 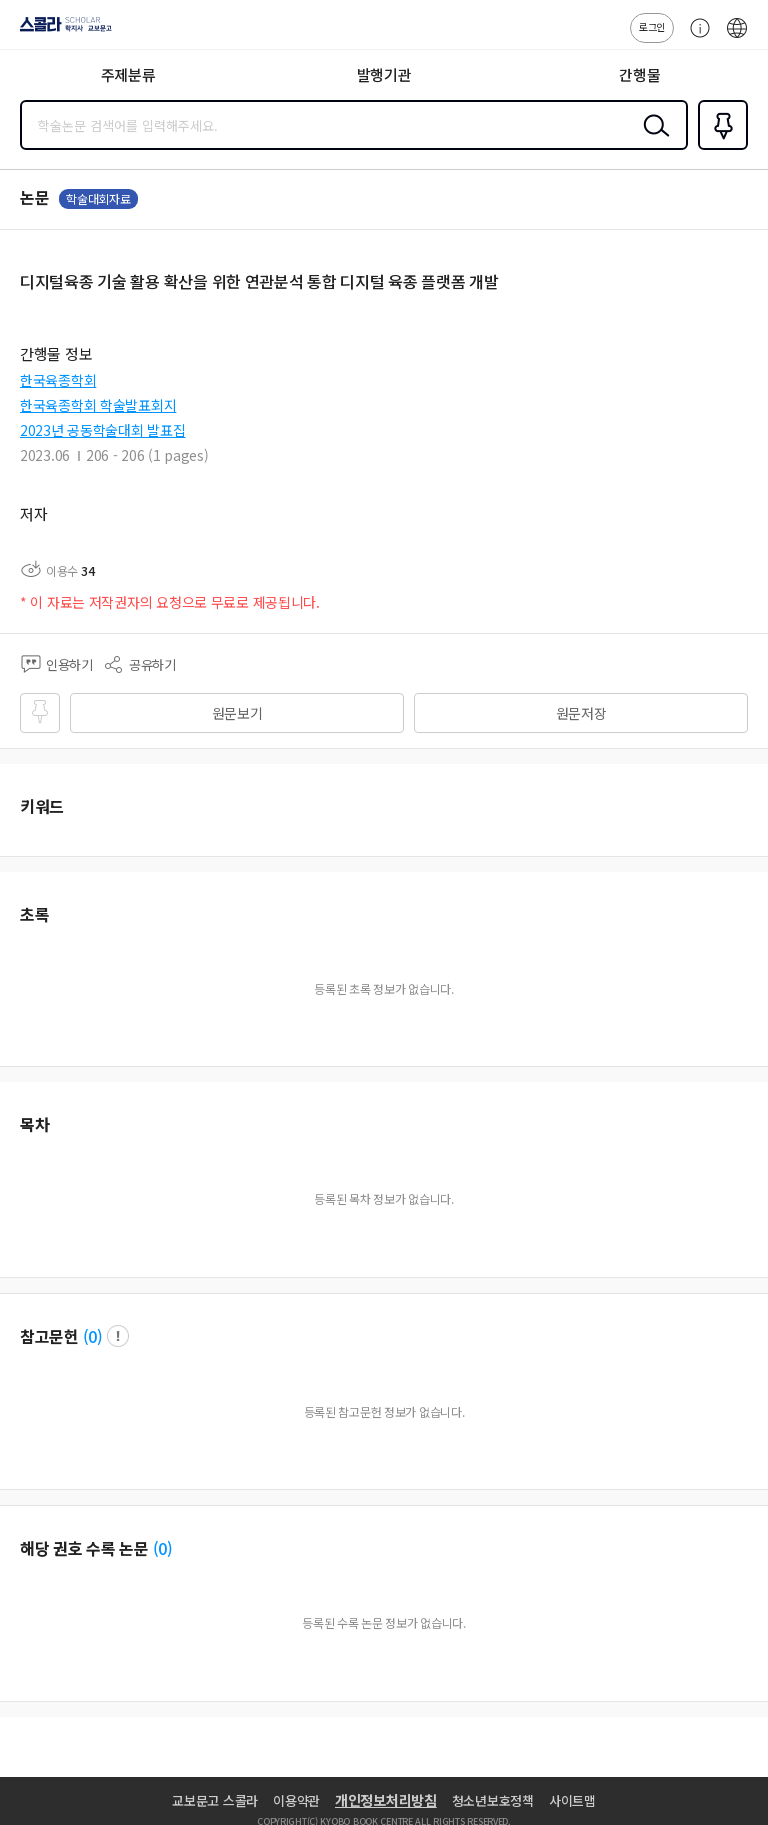 I want to click on 교보문고 스콜라, so click(x=215, y=1800).